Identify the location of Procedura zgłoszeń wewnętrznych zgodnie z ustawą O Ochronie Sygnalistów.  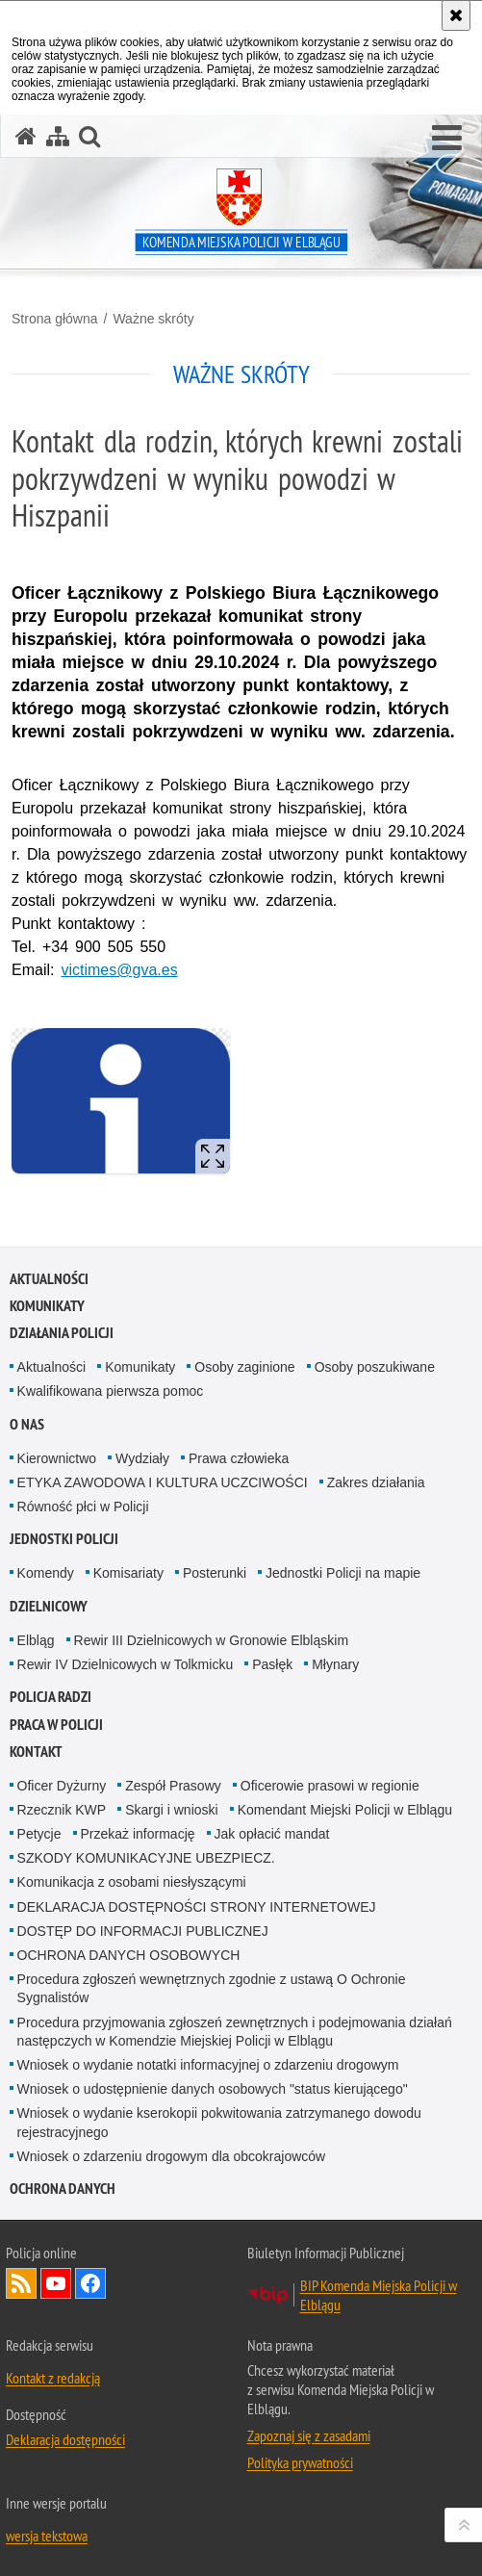
(211, 1988).